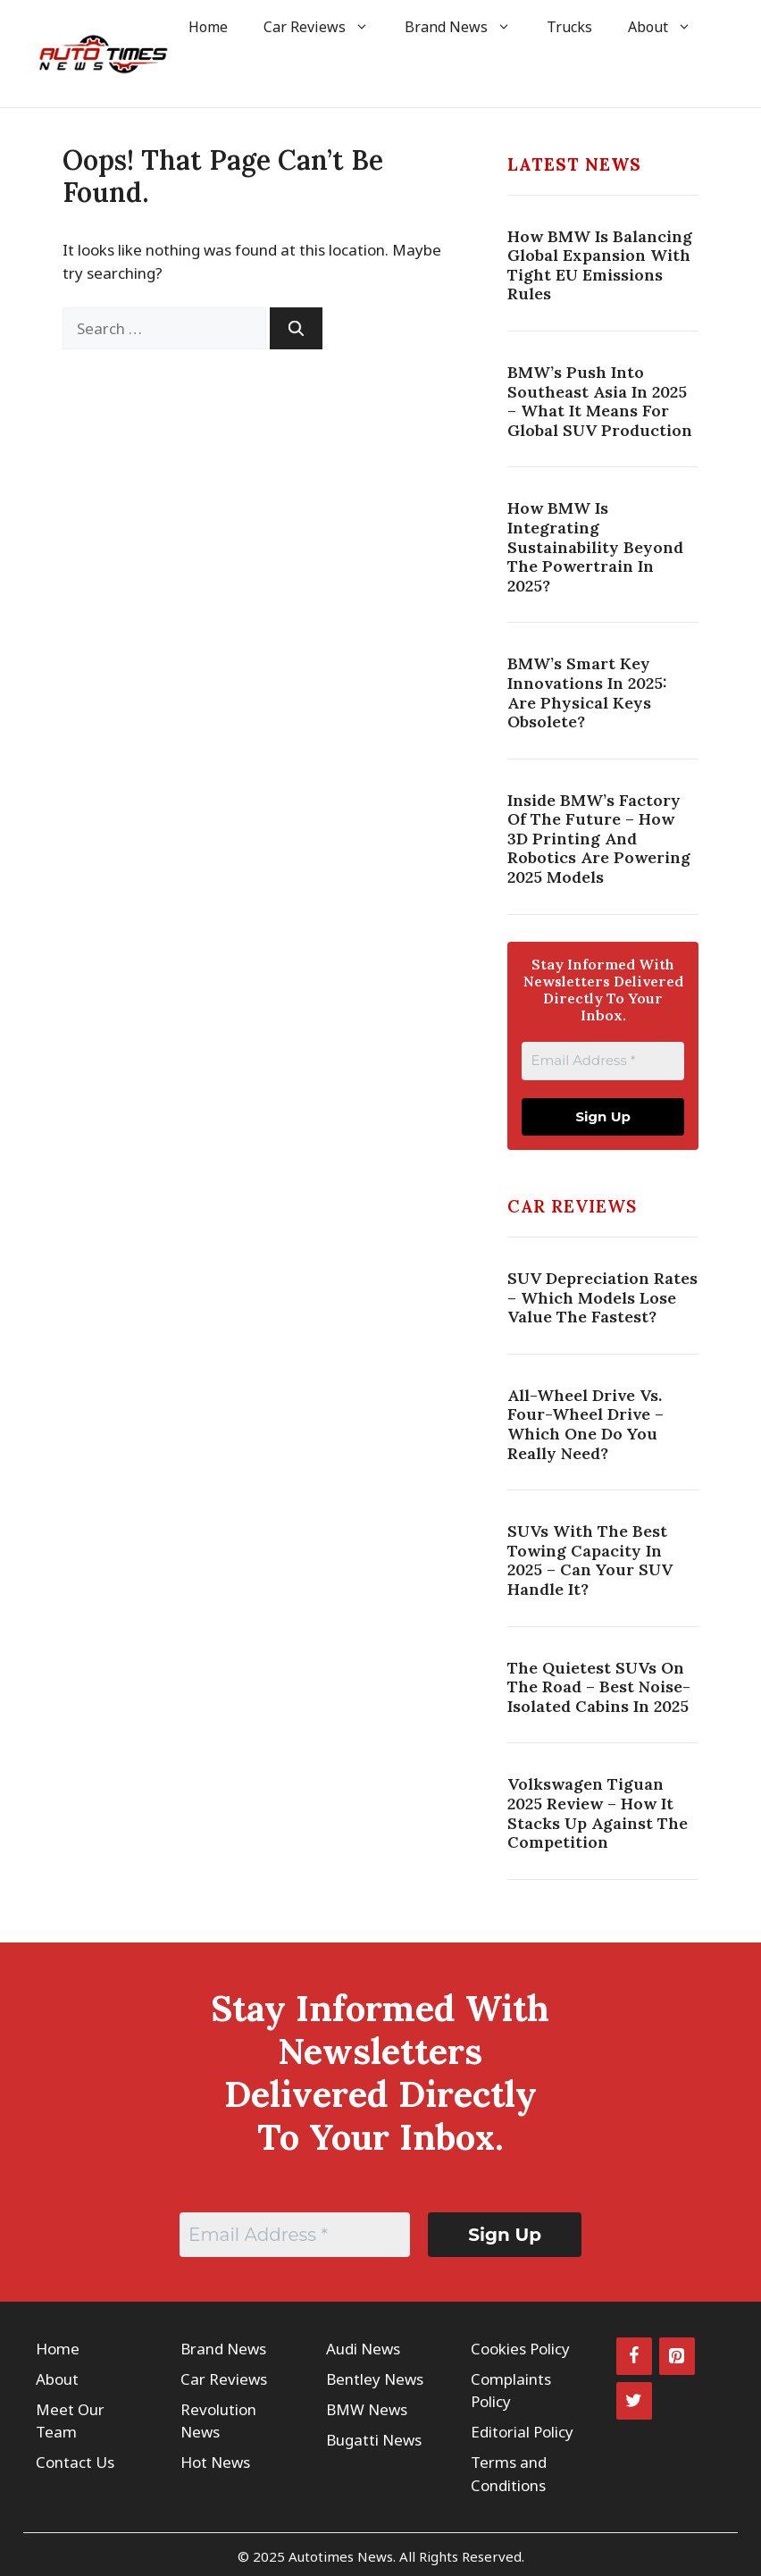 This screenshot has height=2576, width=761. I want to click on BMW News, so click(366, 2409).